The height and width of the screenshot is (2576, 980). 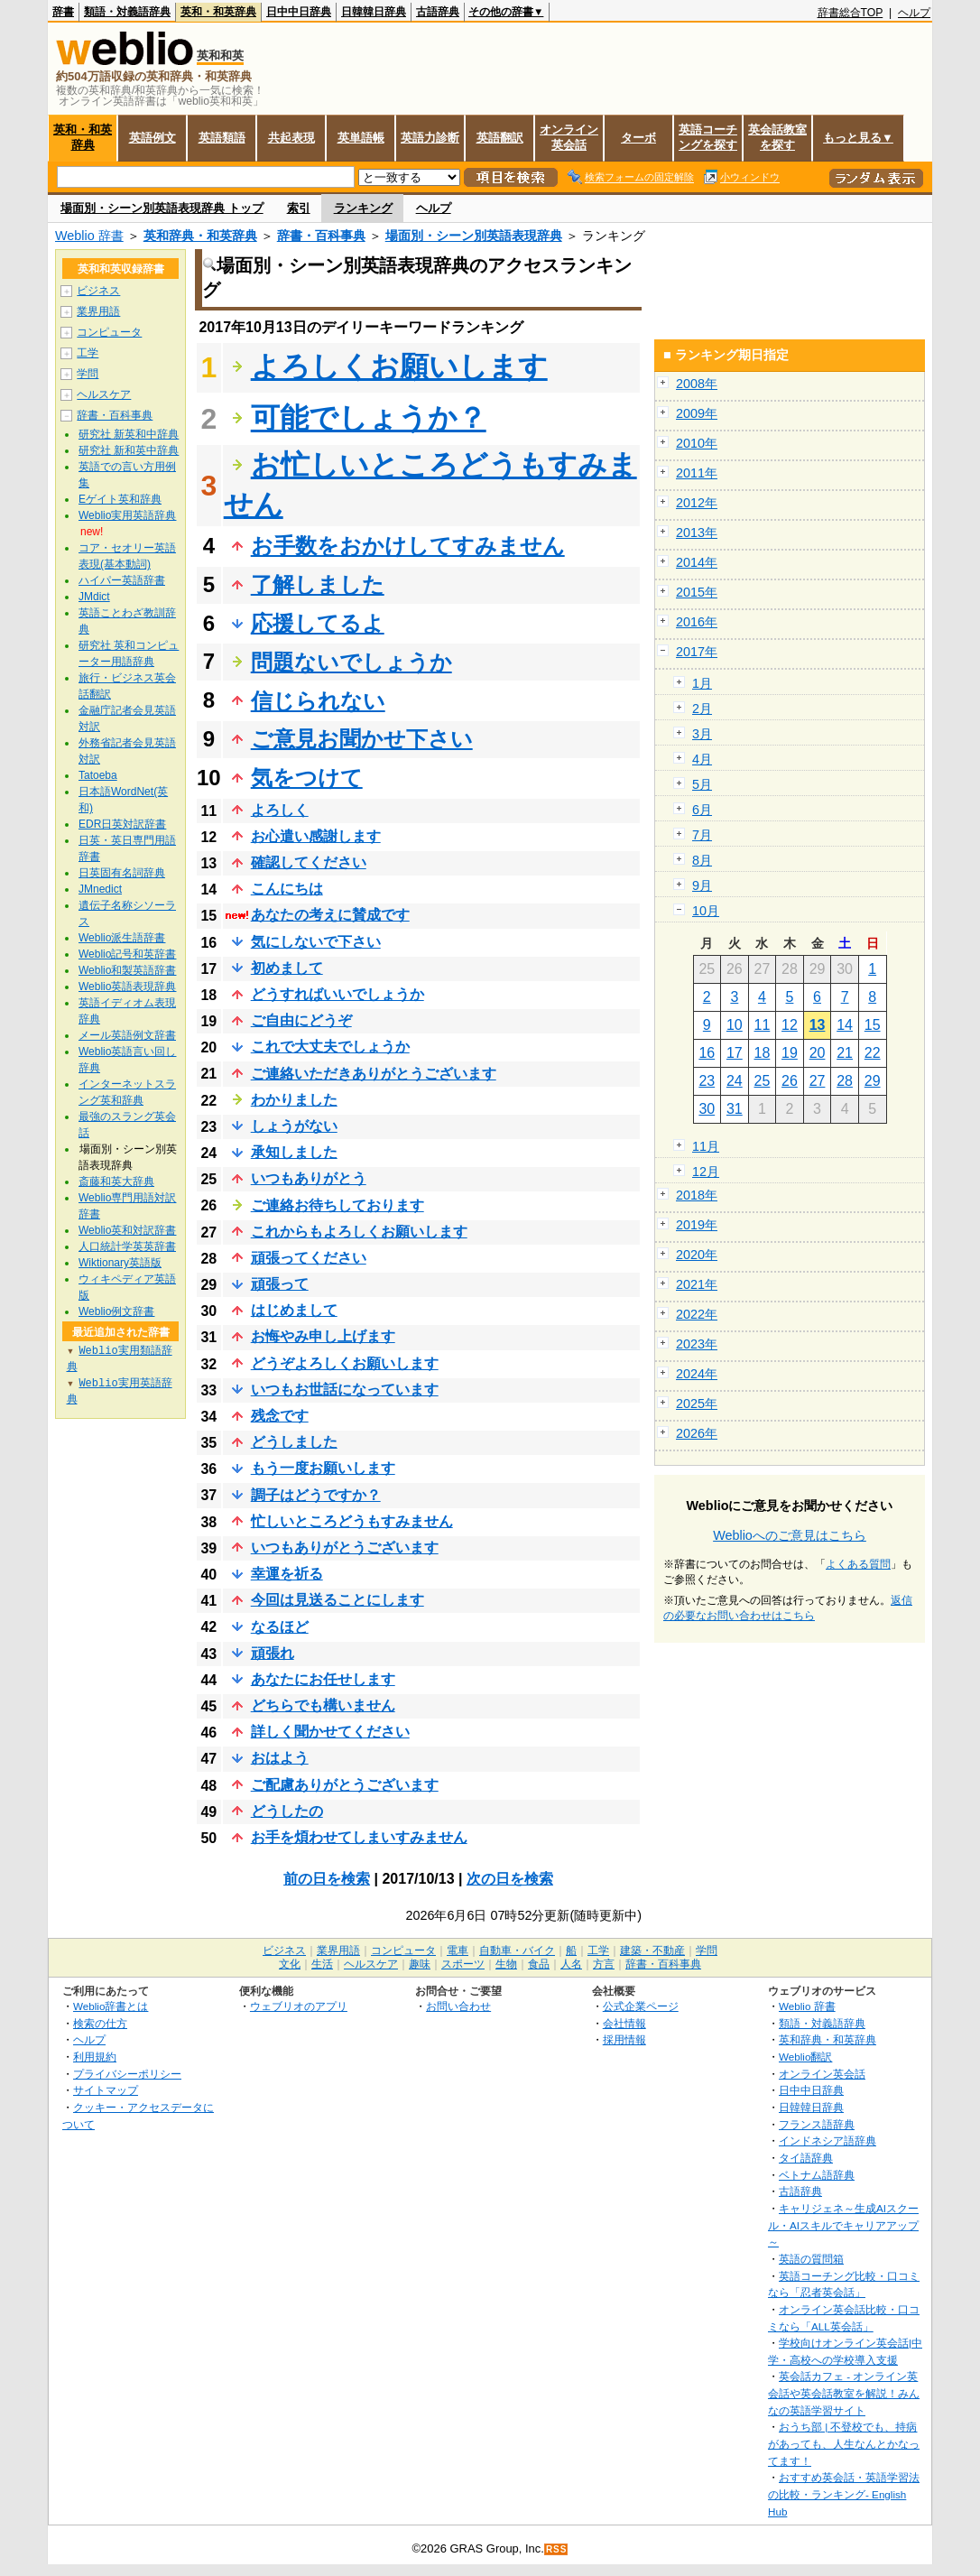 What do you see at coordinates (696, 443) in the screenshot?
I see `2010年` at bounding box center [696, 443].